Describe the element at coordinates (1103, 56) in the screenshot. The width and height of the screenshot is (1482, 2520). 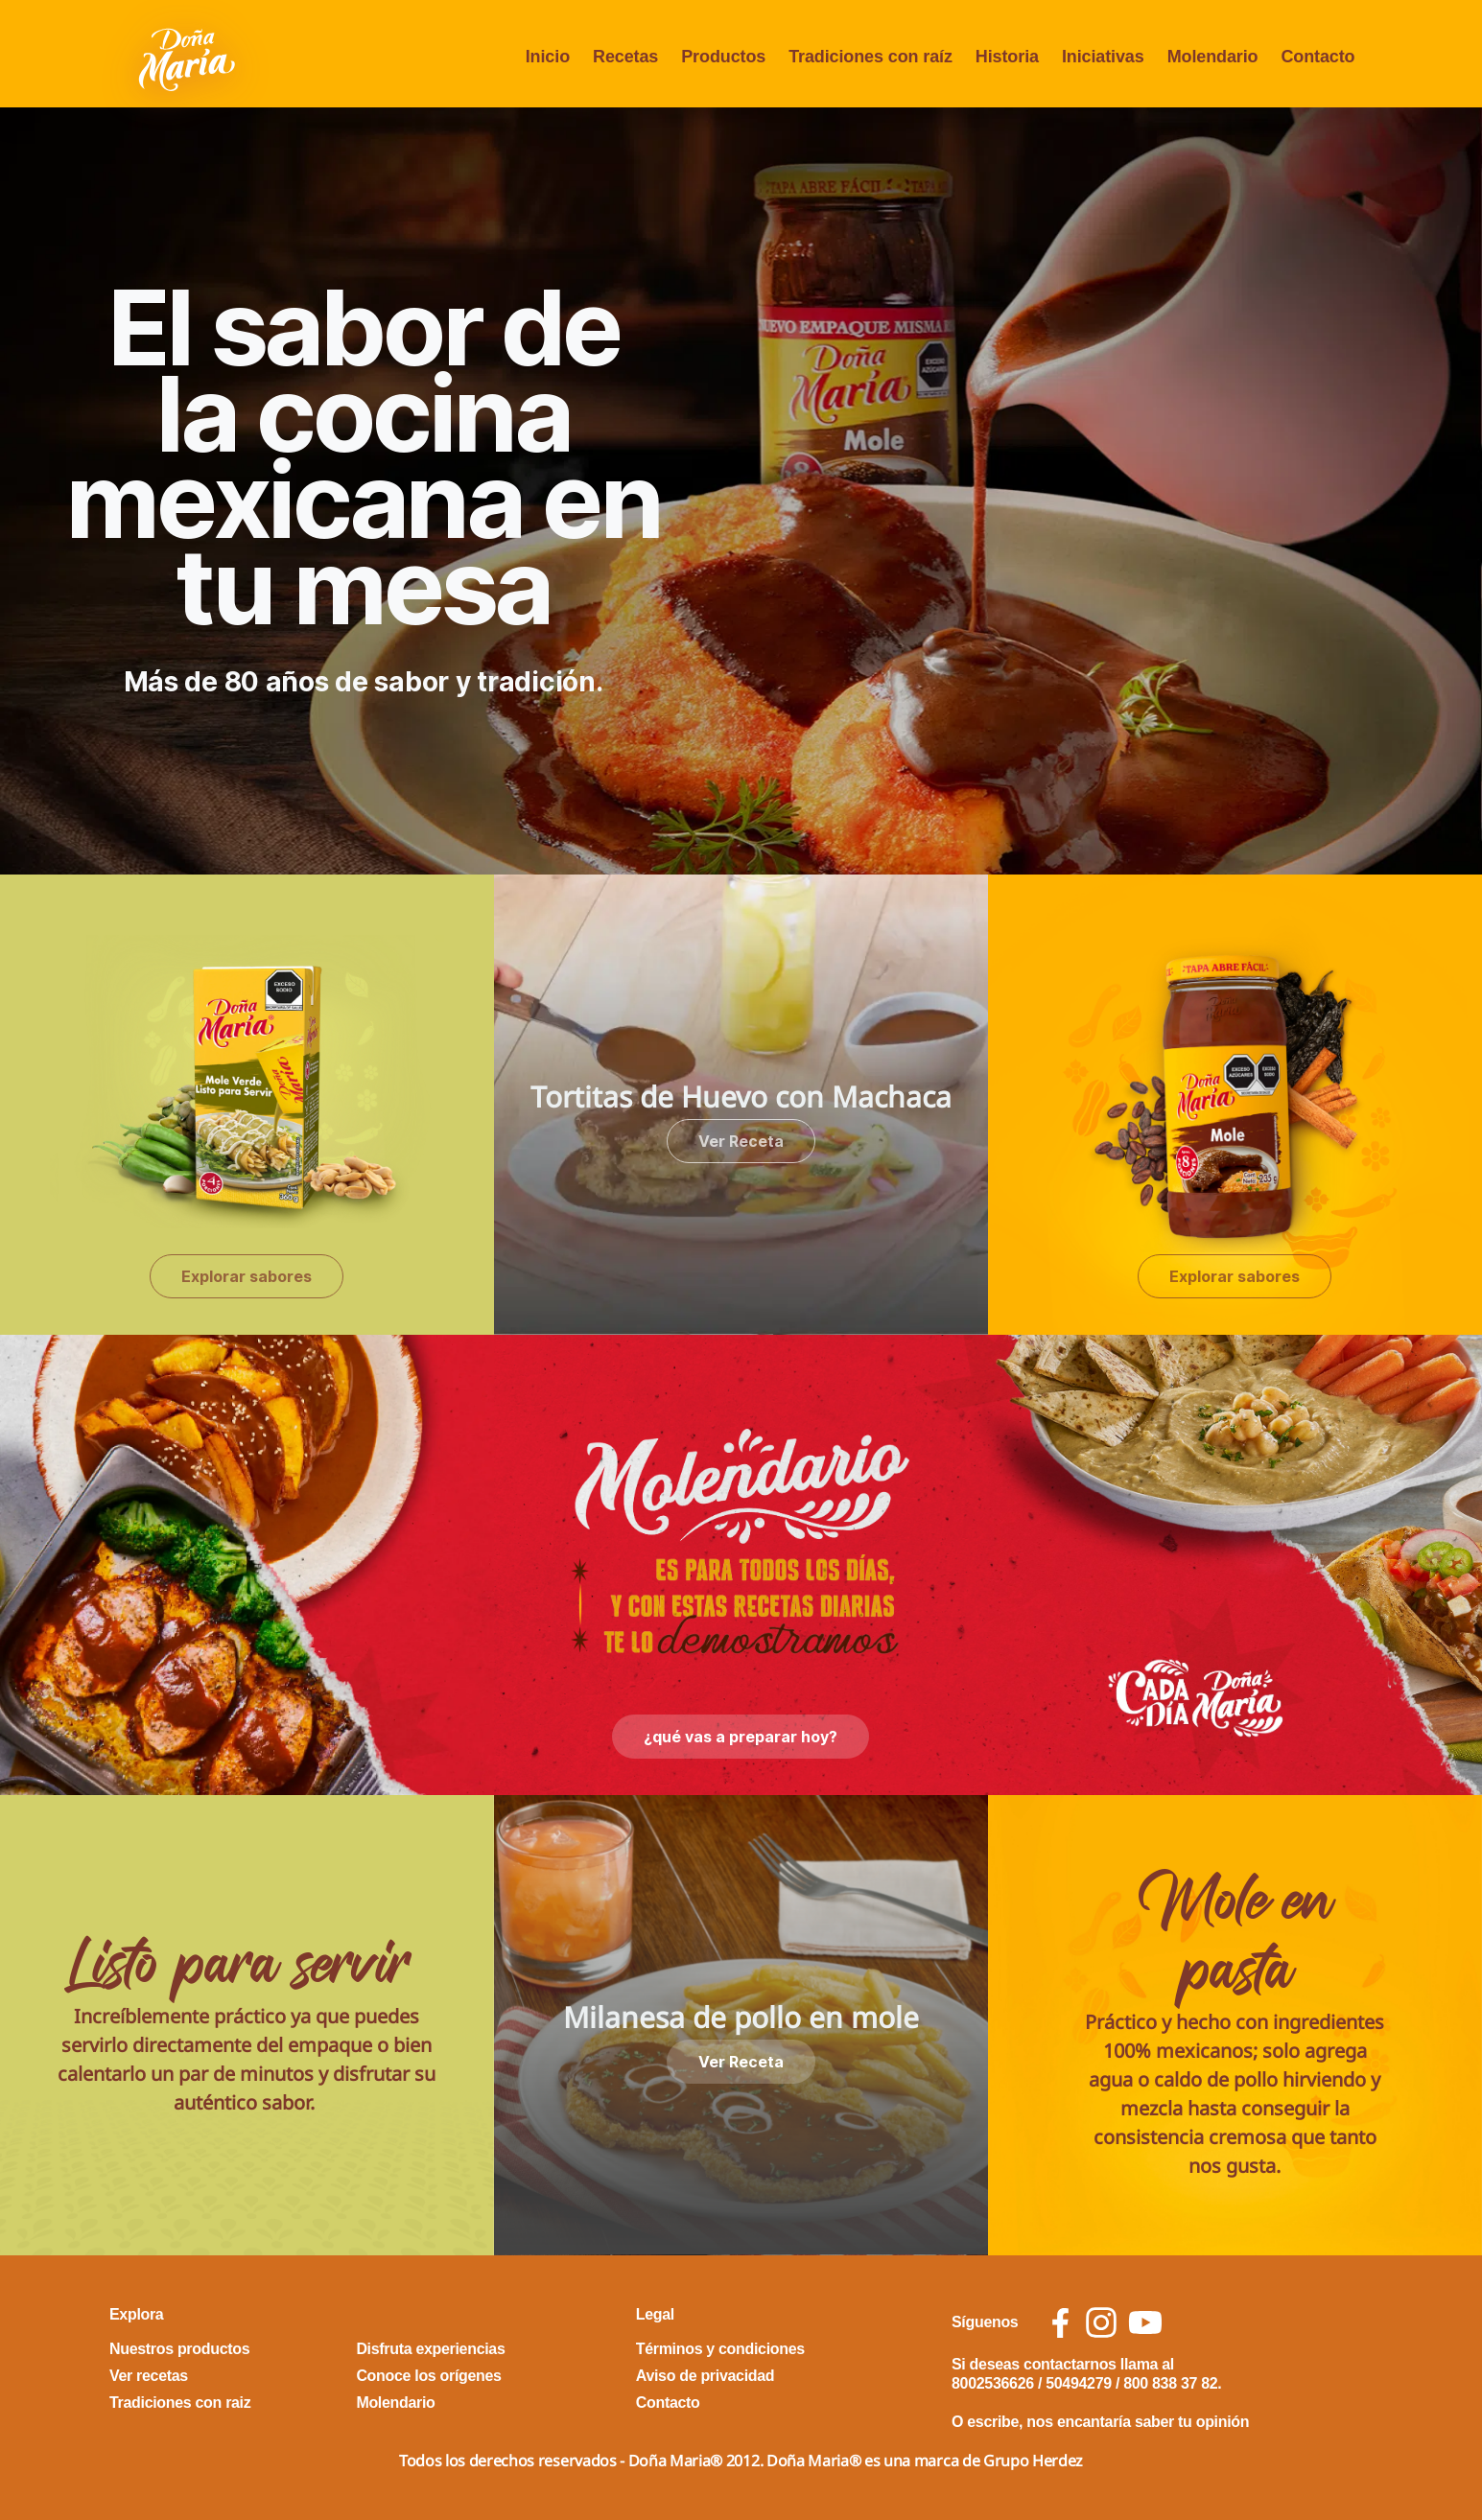
I see `Iniciativas [menu opcion Iniciativas]` at that location.